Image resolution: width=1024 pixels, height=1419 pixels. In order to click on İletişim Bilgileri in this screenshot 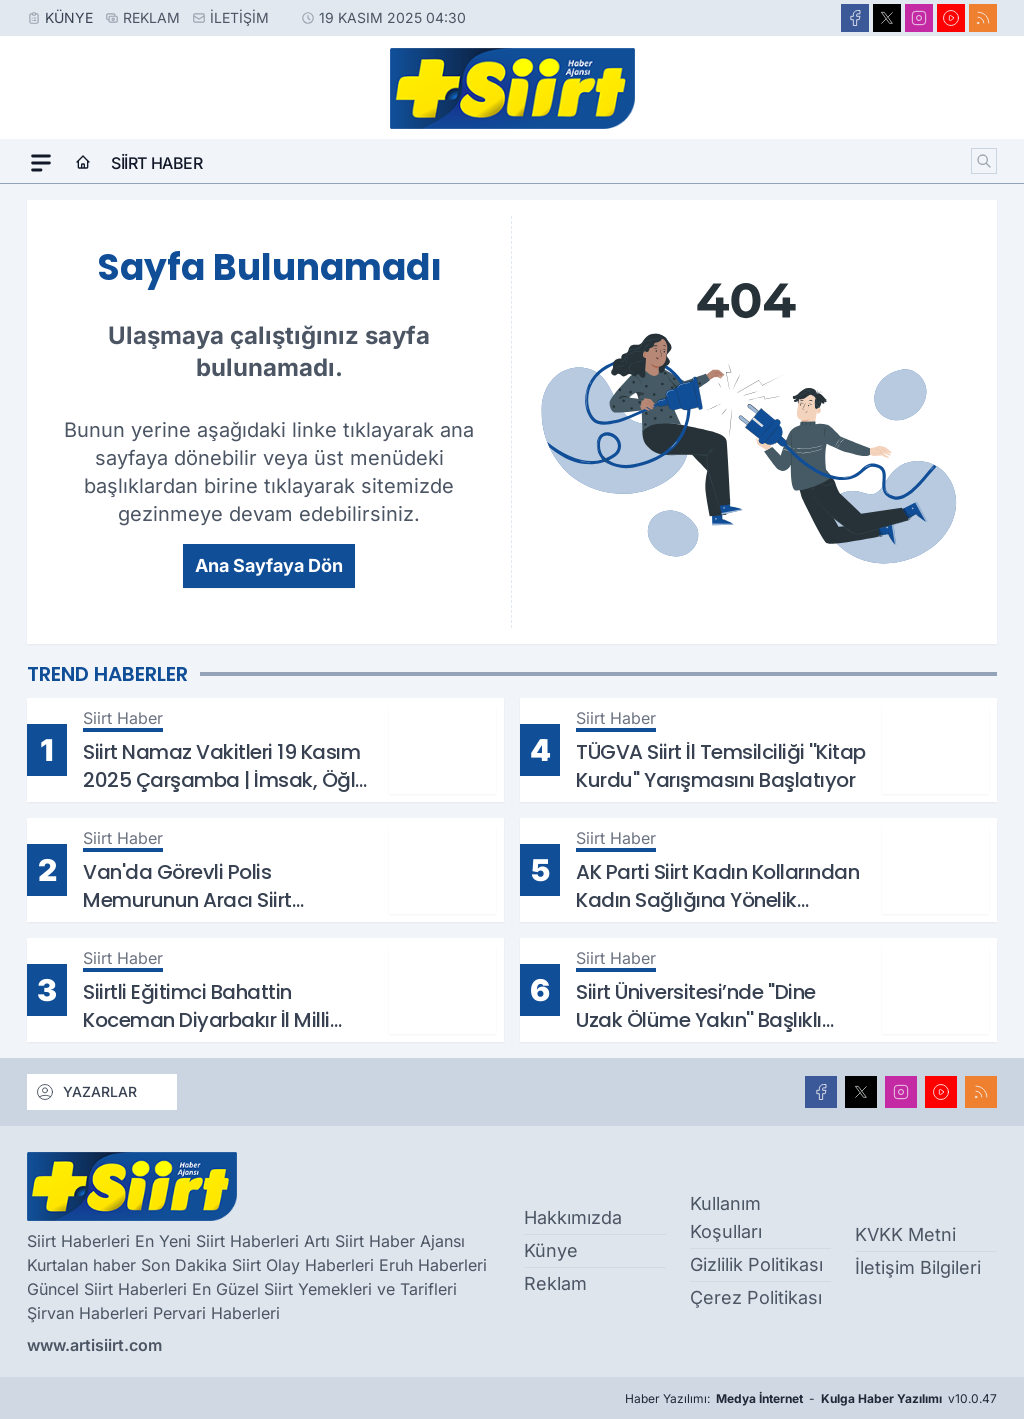, I will do `click(918, 1267)`.